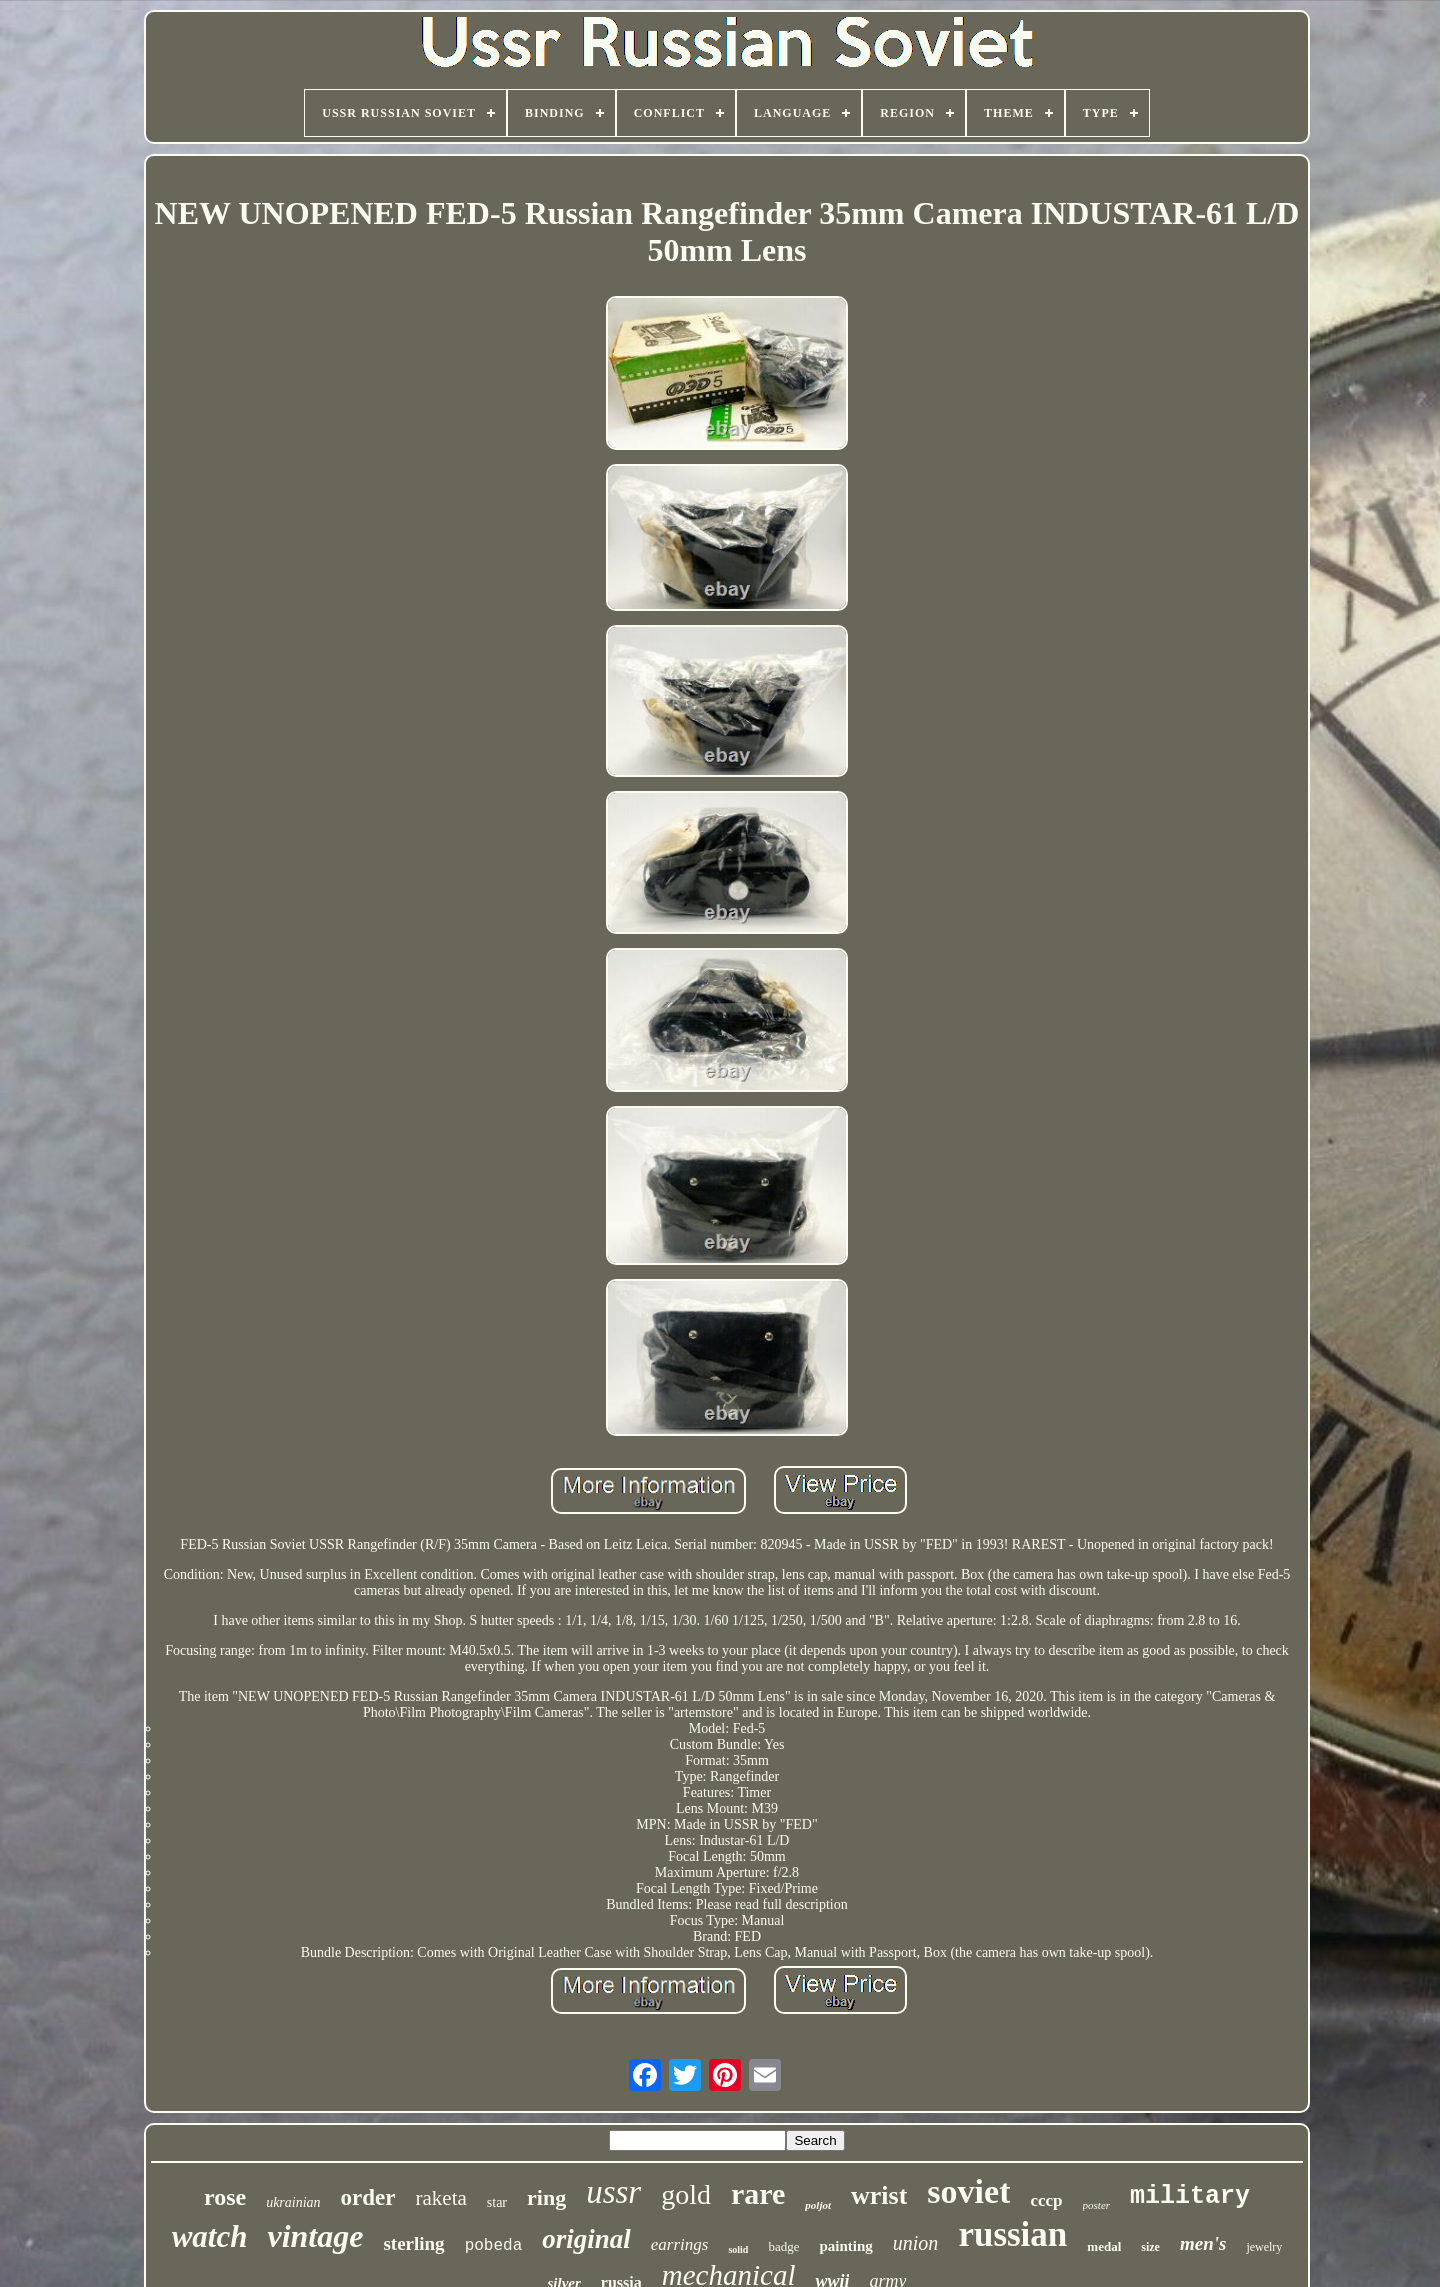 Image resolution: width=1440 pixels, height=2287 pixels. I want to click on watch, so click(210, 2236).